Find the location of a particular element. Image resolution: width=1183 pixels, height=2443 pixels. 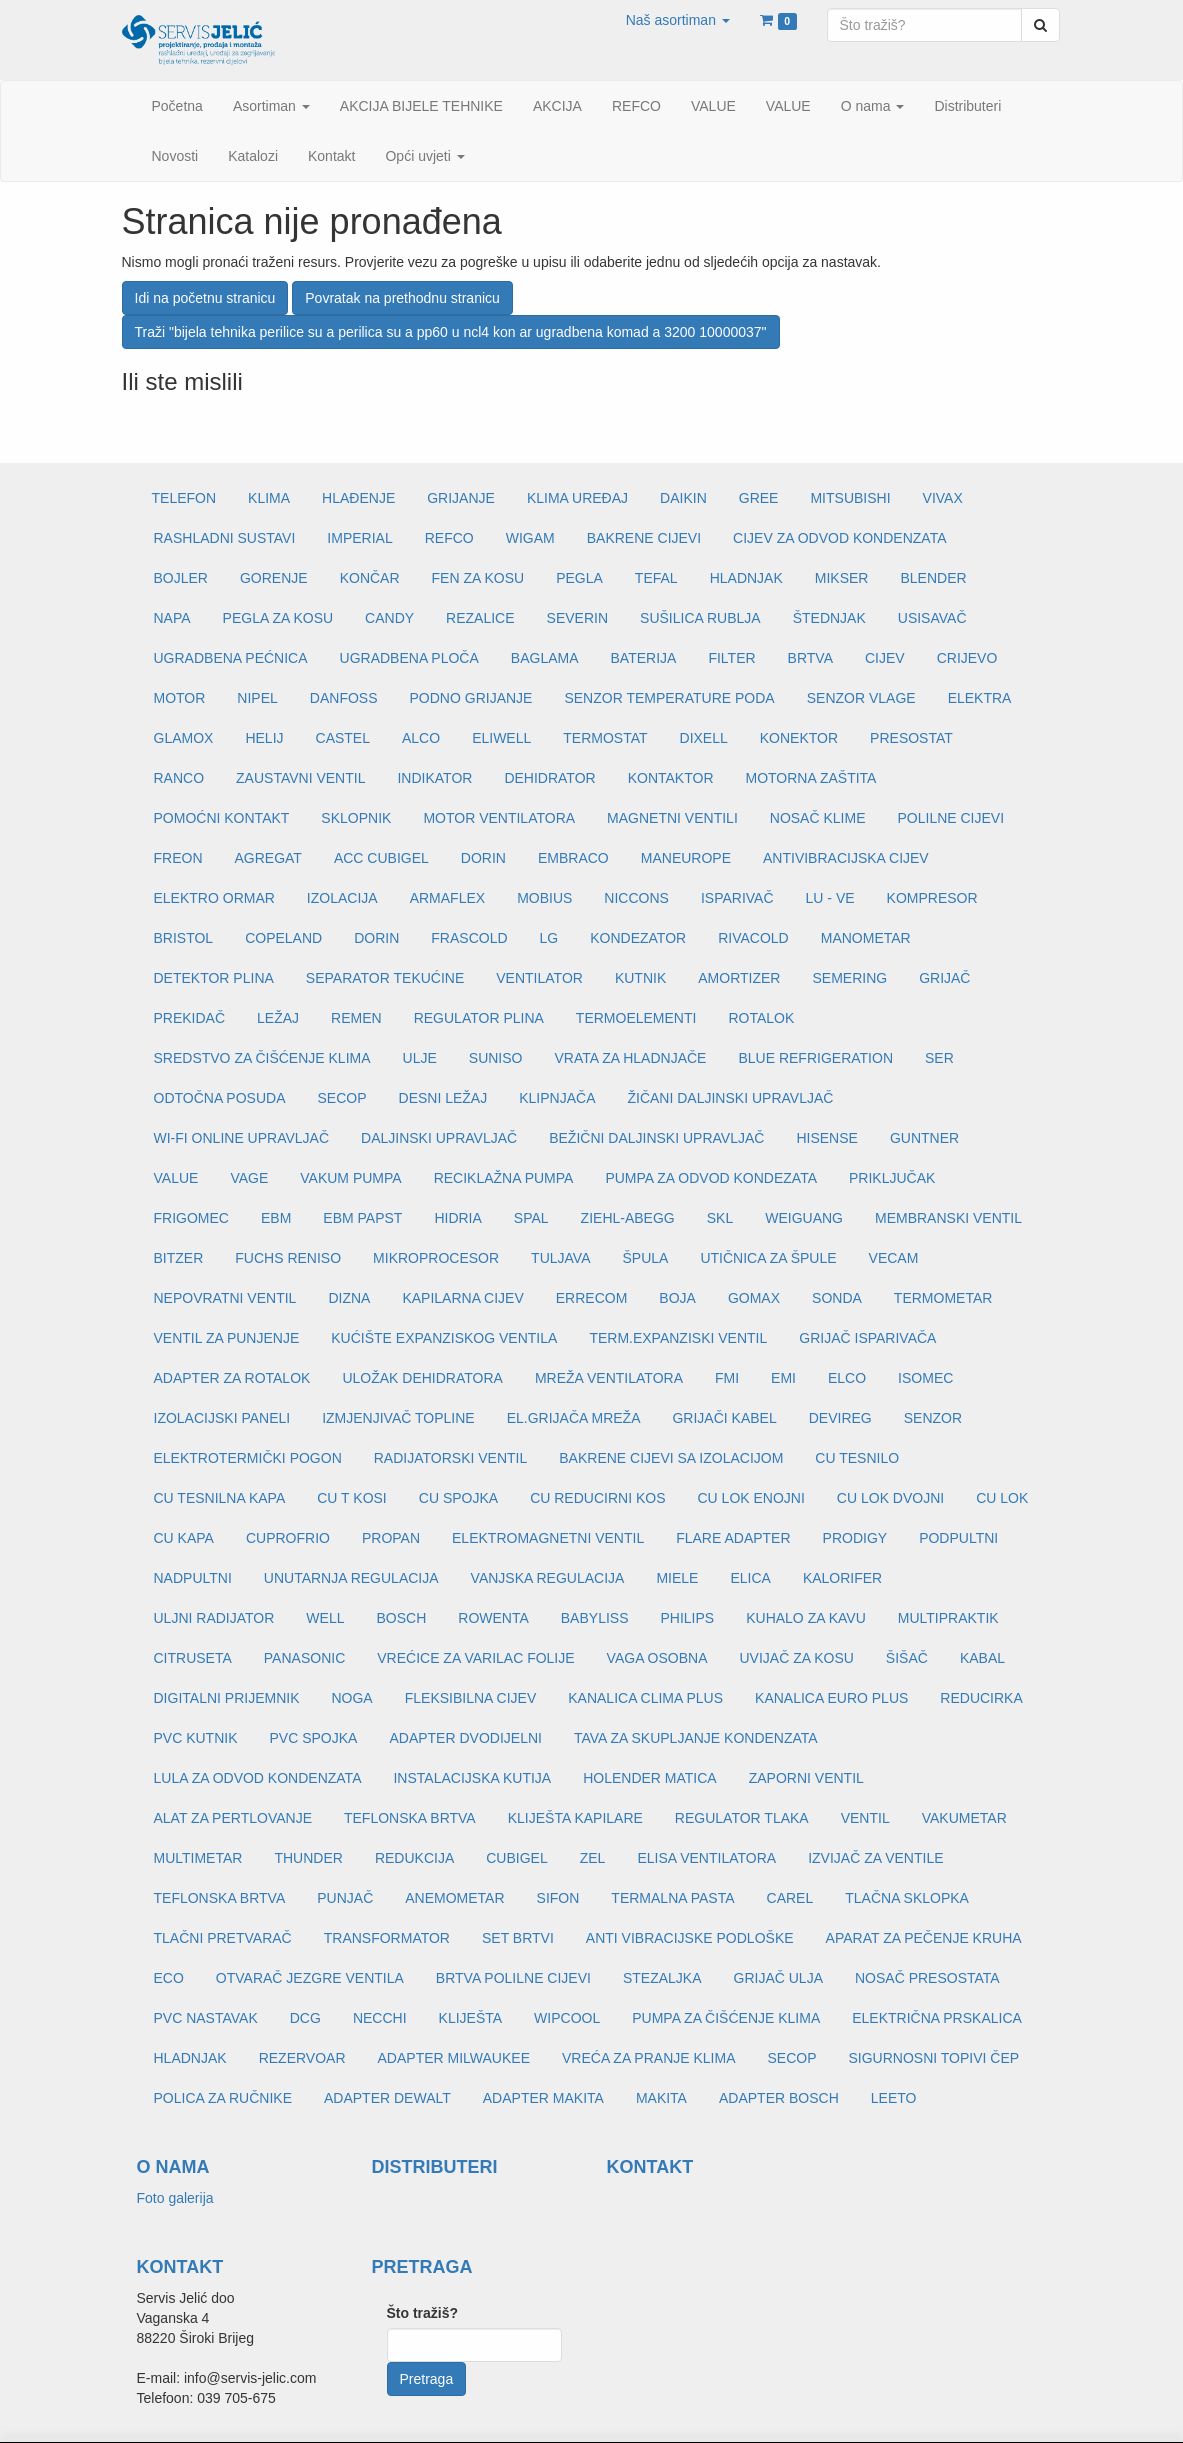

BITZER is located at coordinates (179, 1258).